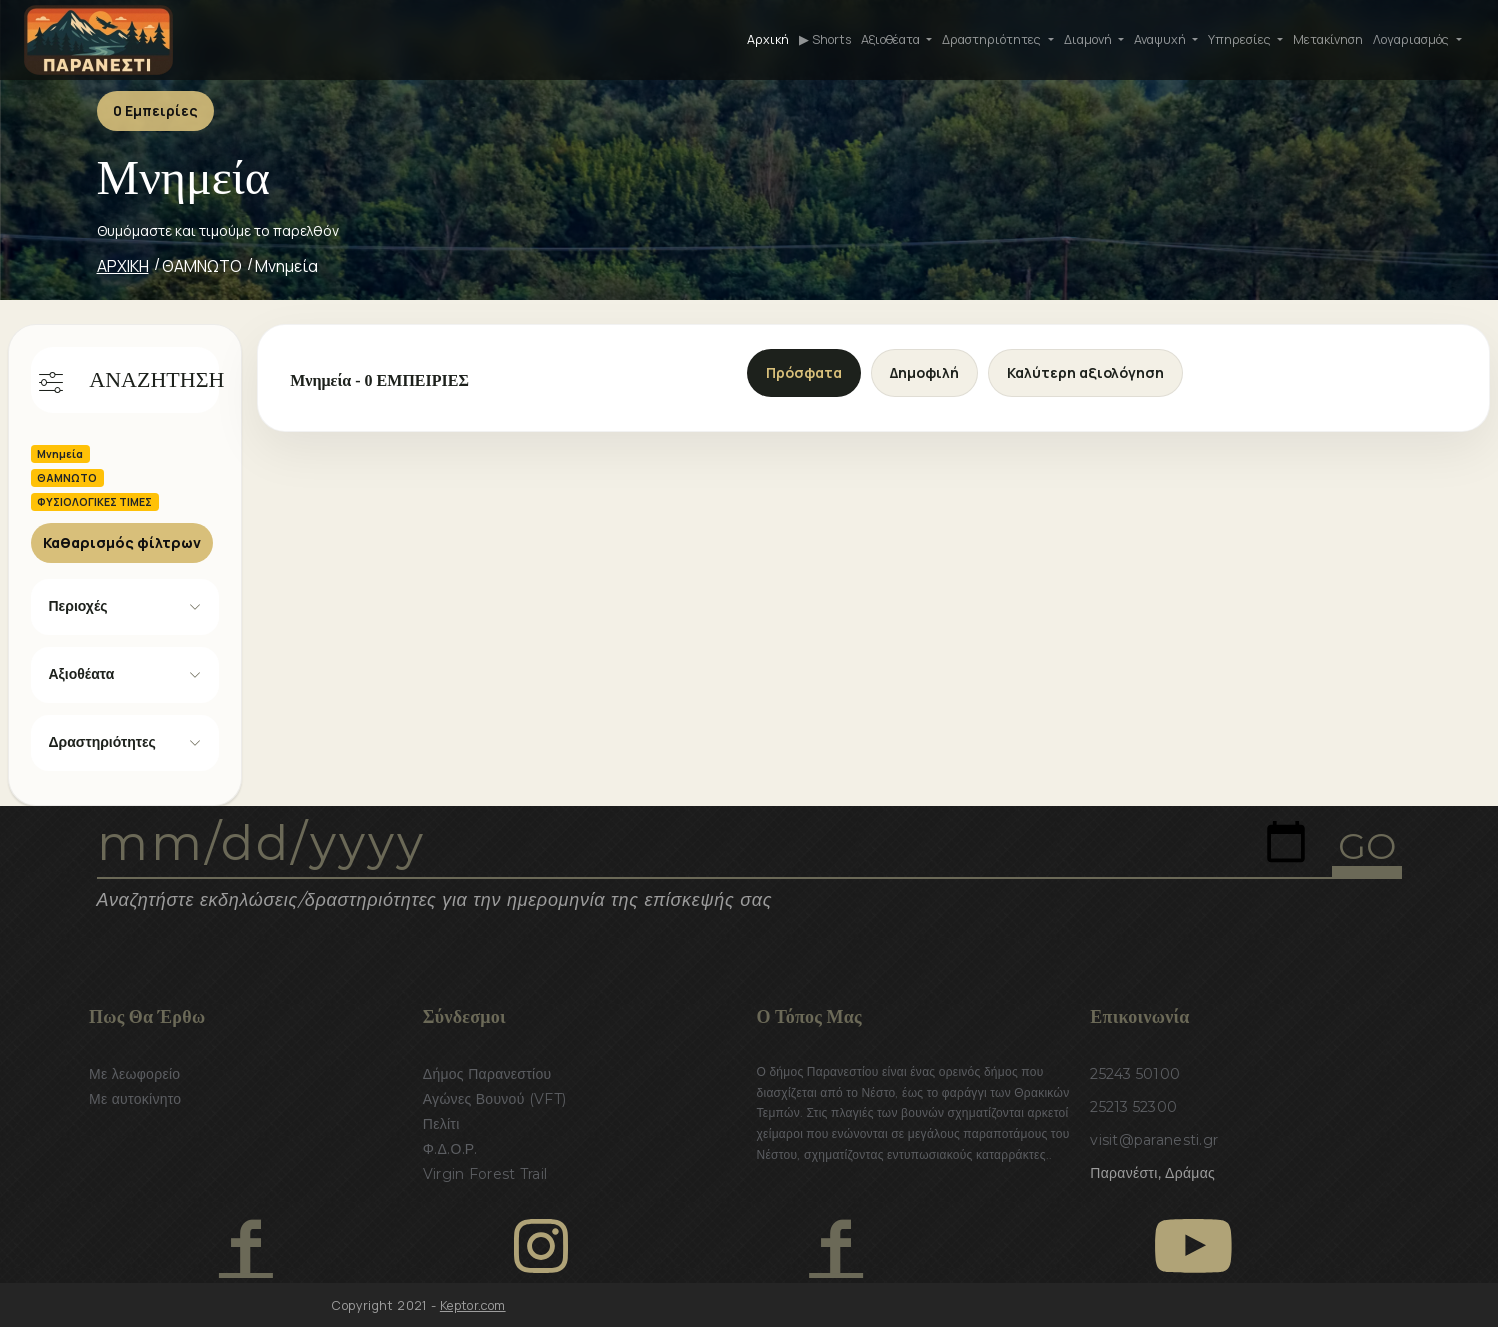 The height and width of the screenshot is (1327, 1498). I want to click on Καλύτερη αξιολόγηση, so click(1085, 372).